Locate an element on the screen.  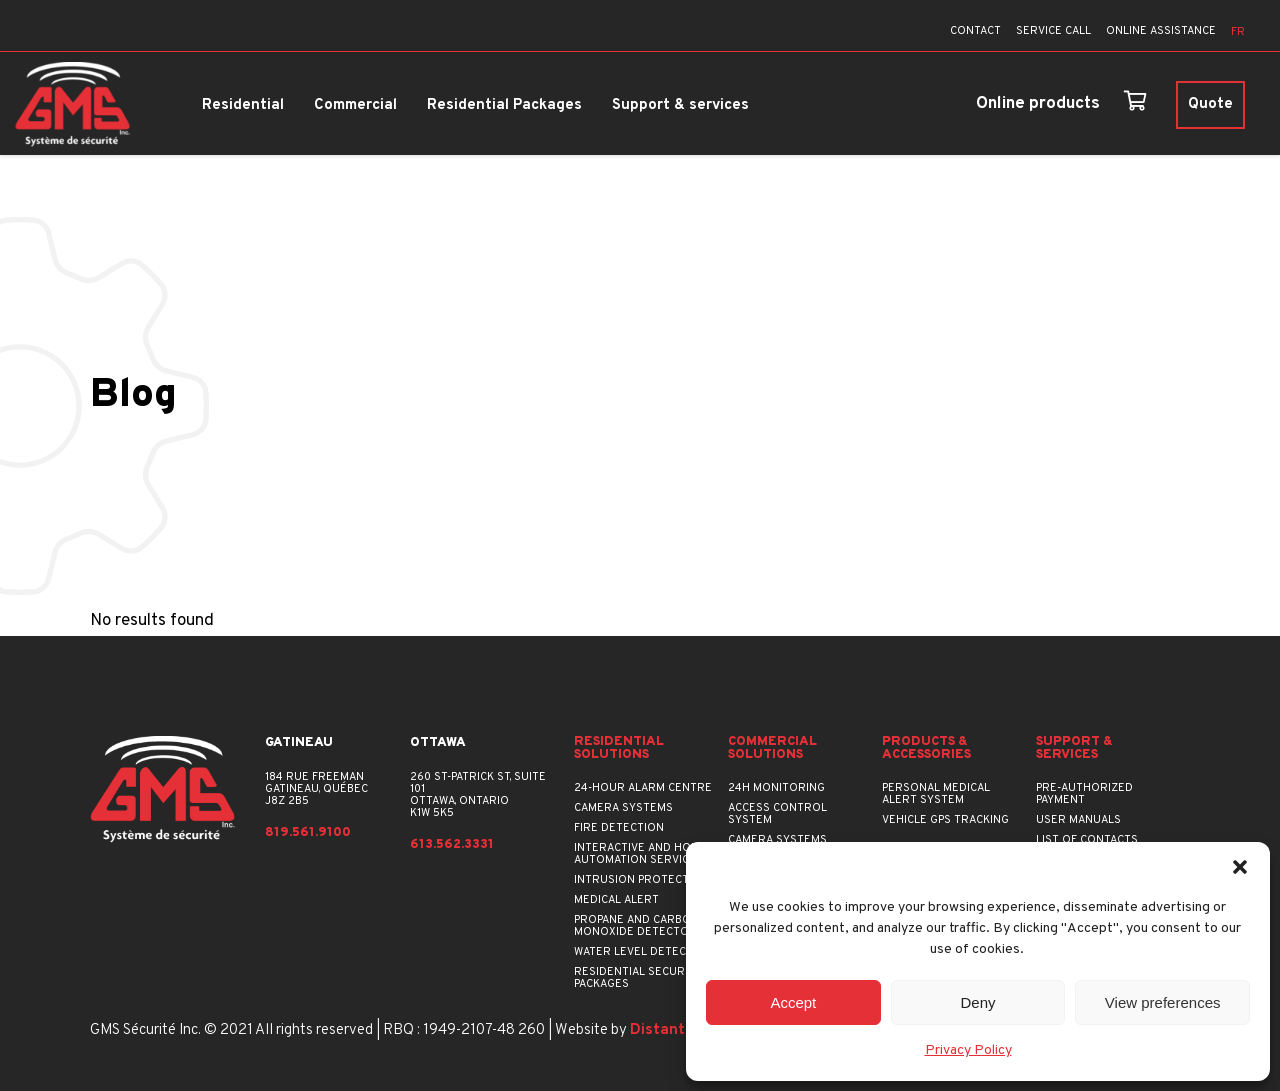
[button] is located at coordinates (1240, 867).